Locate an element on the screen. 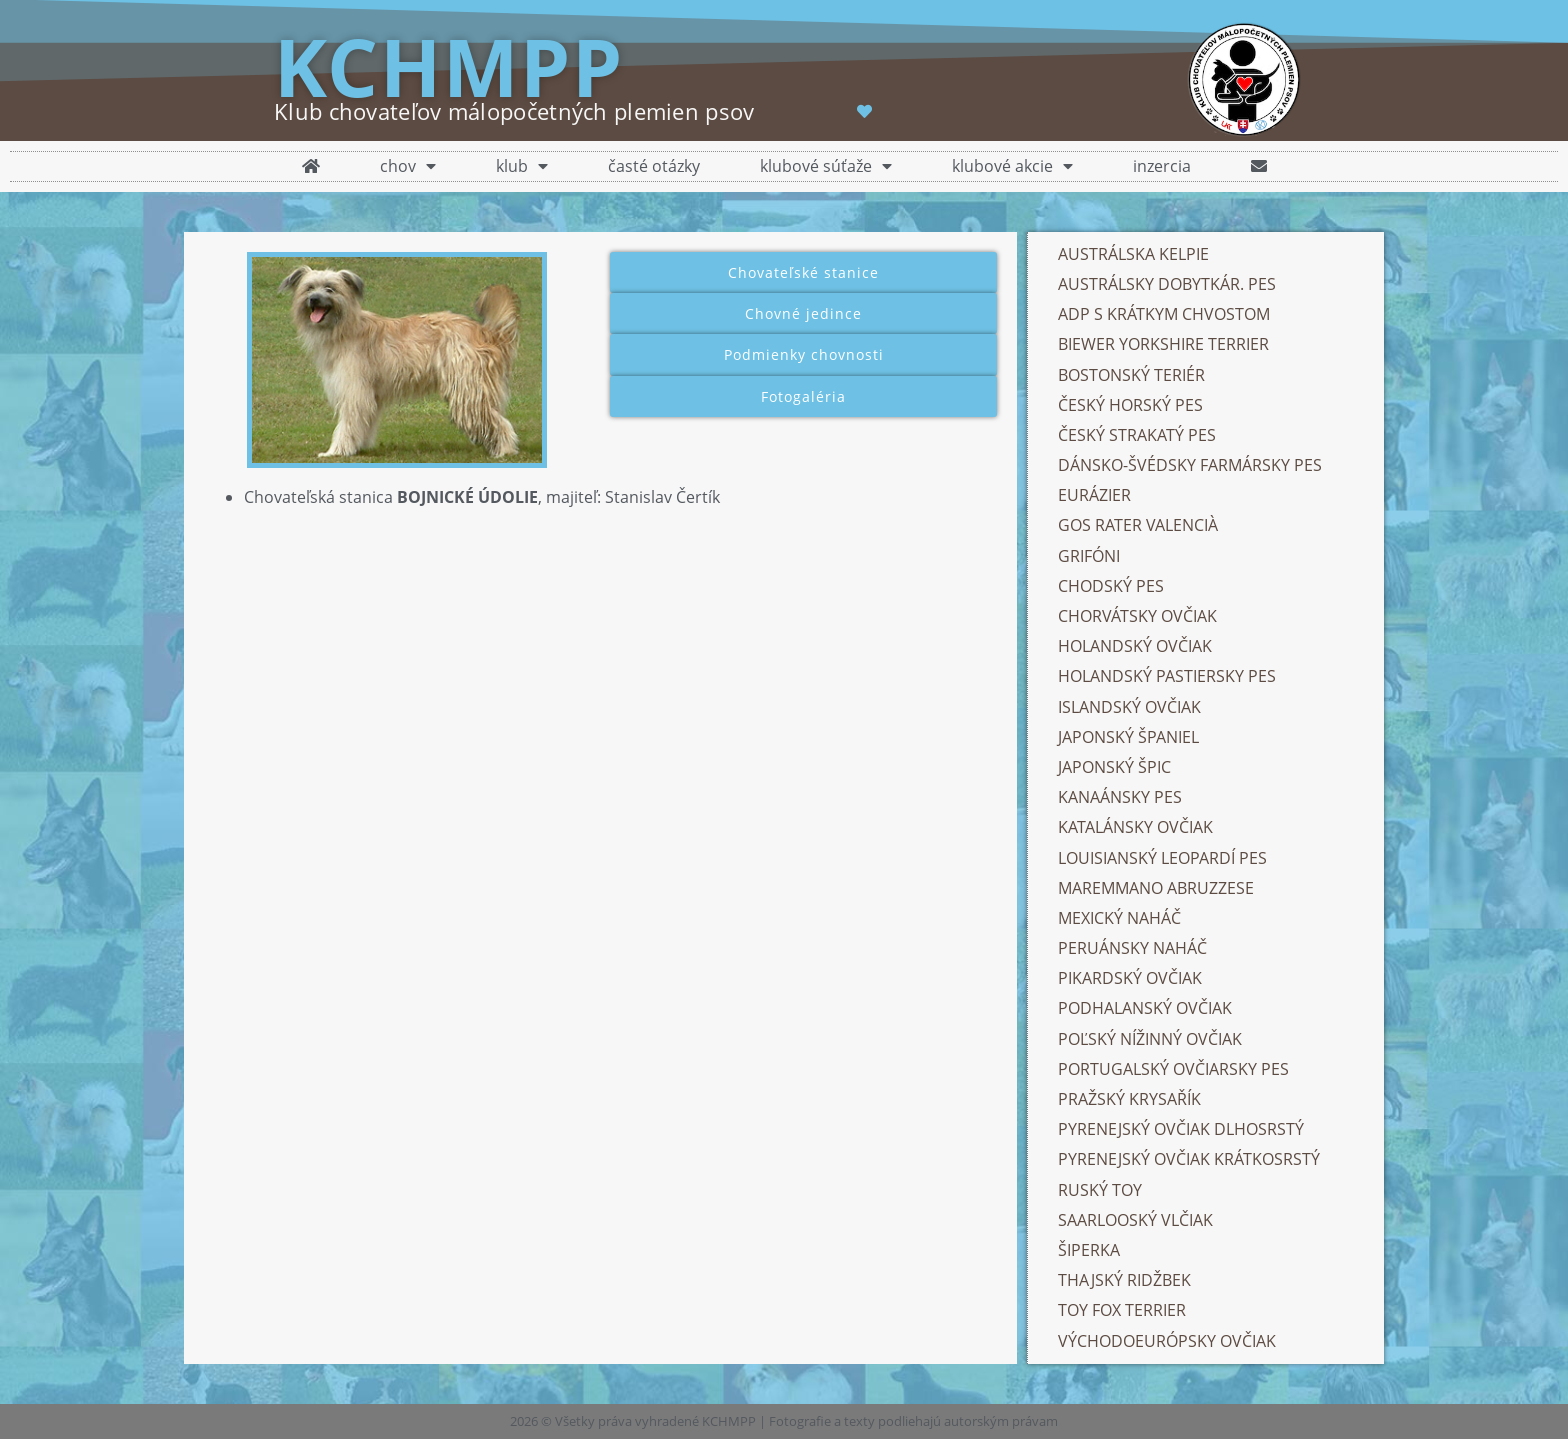 This screenshot has height=1439, width=1568. TOY FOX TERRIER is located at coordinates (1122, 1310).